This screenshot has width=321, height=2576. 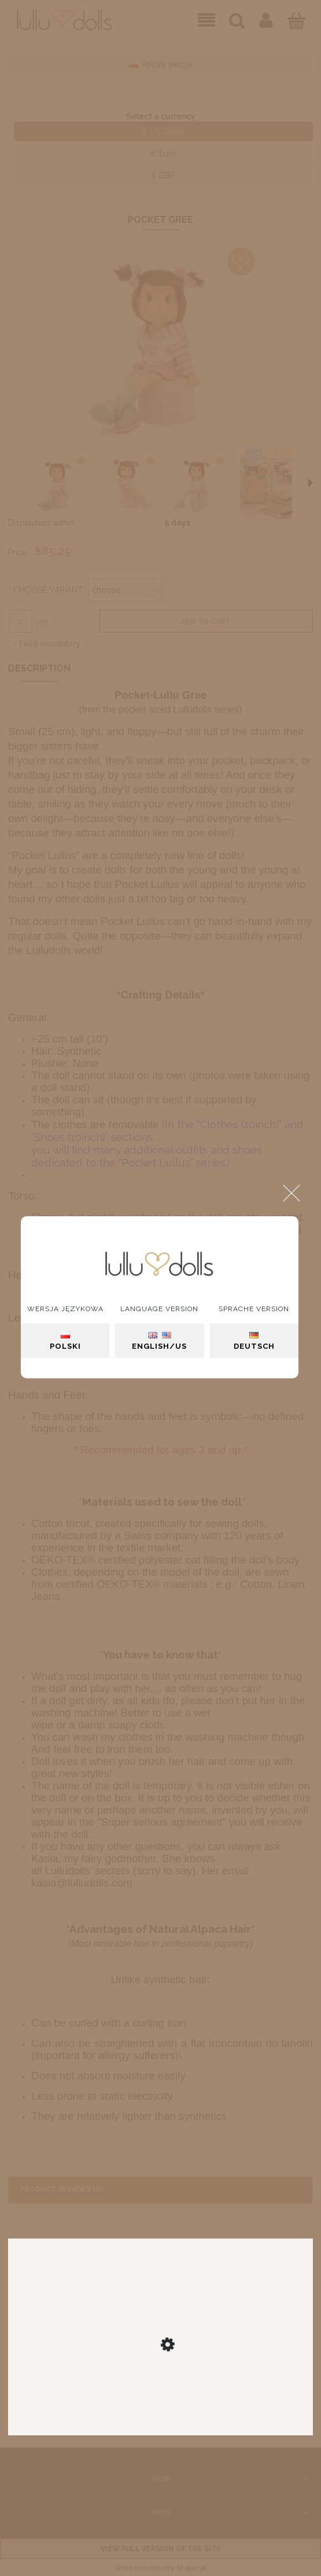 What do you see at coordinates (254, 1341) in the screenshot?
I see `Deutsch` at bounding box center [254, 1341].